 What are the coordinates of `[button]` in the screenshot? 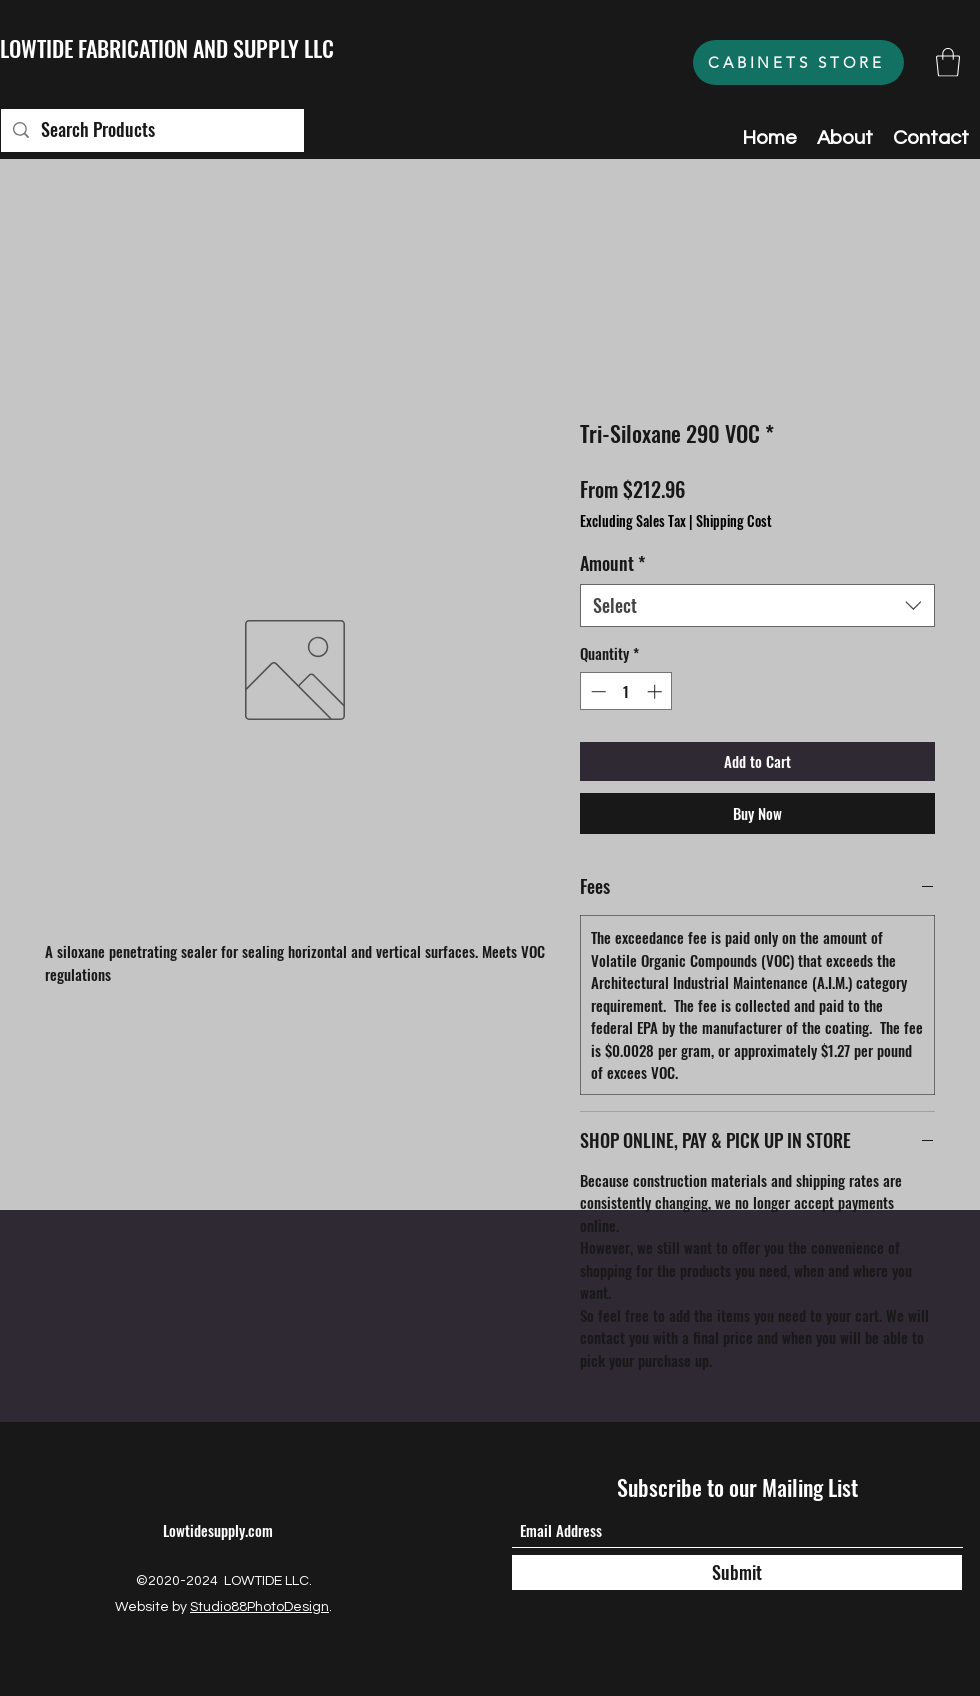 It's located at (948, 62).